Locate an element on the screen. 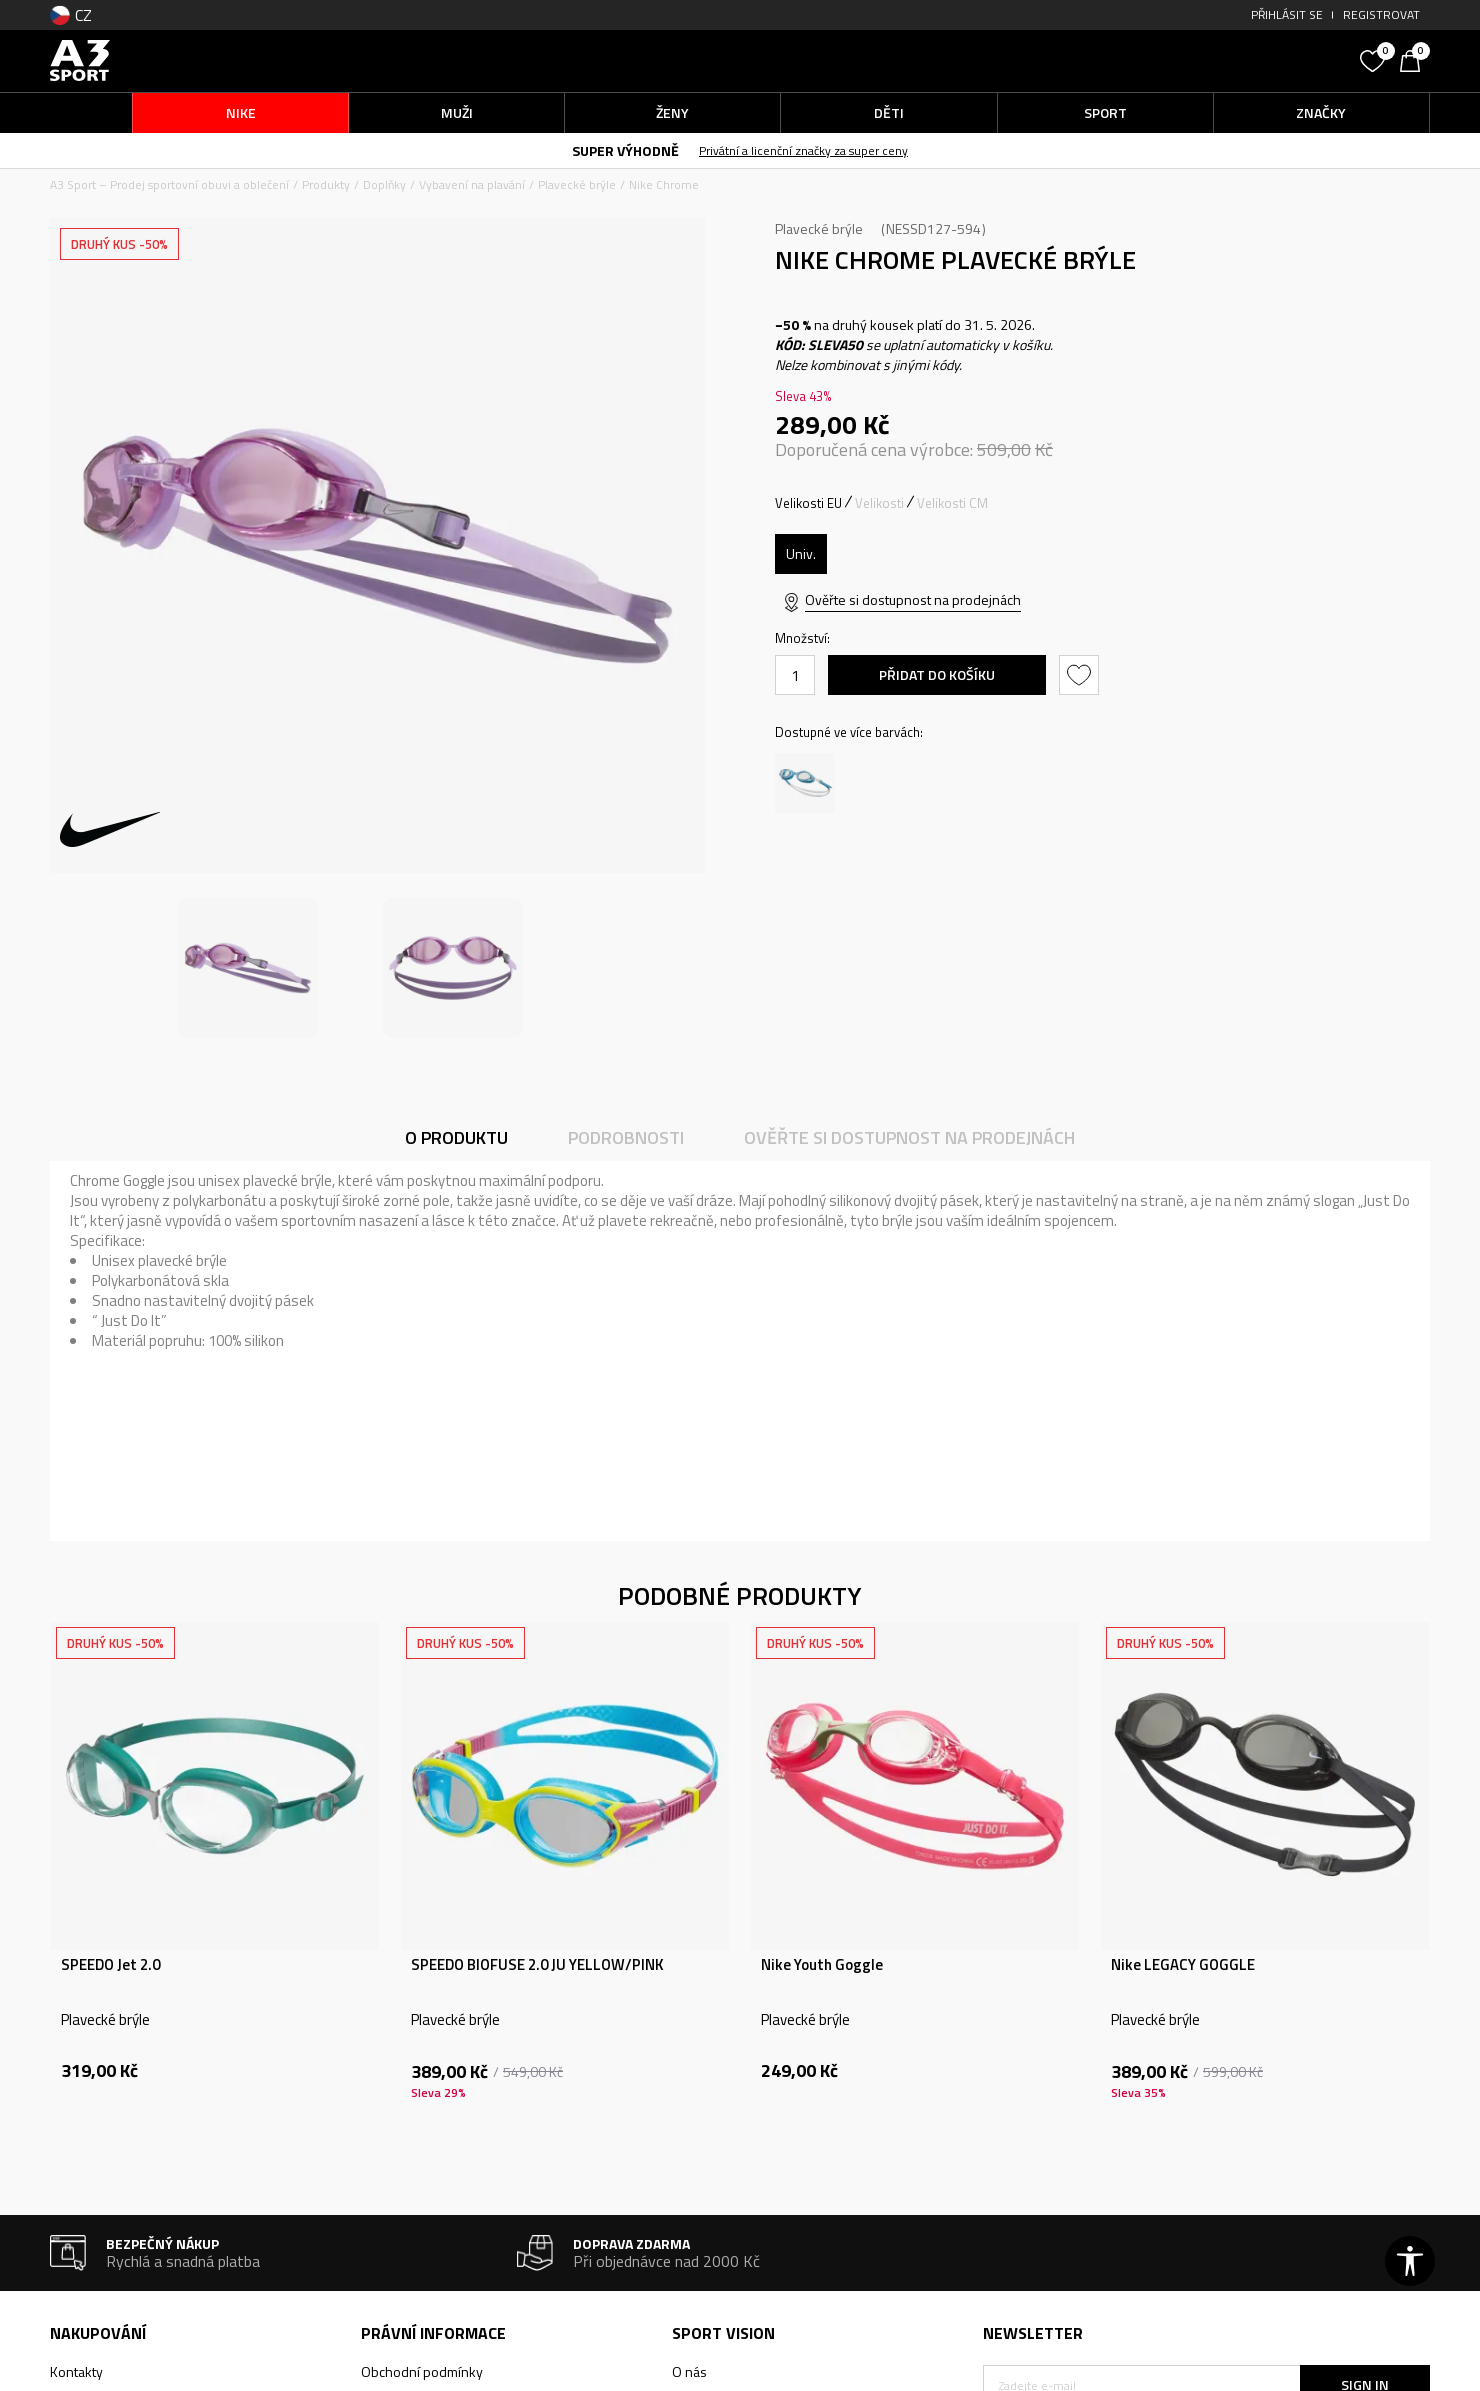 The width and height of the screenshot is (1480, 2391). Velikosti CM [button] is located at coordinates (952, 503).